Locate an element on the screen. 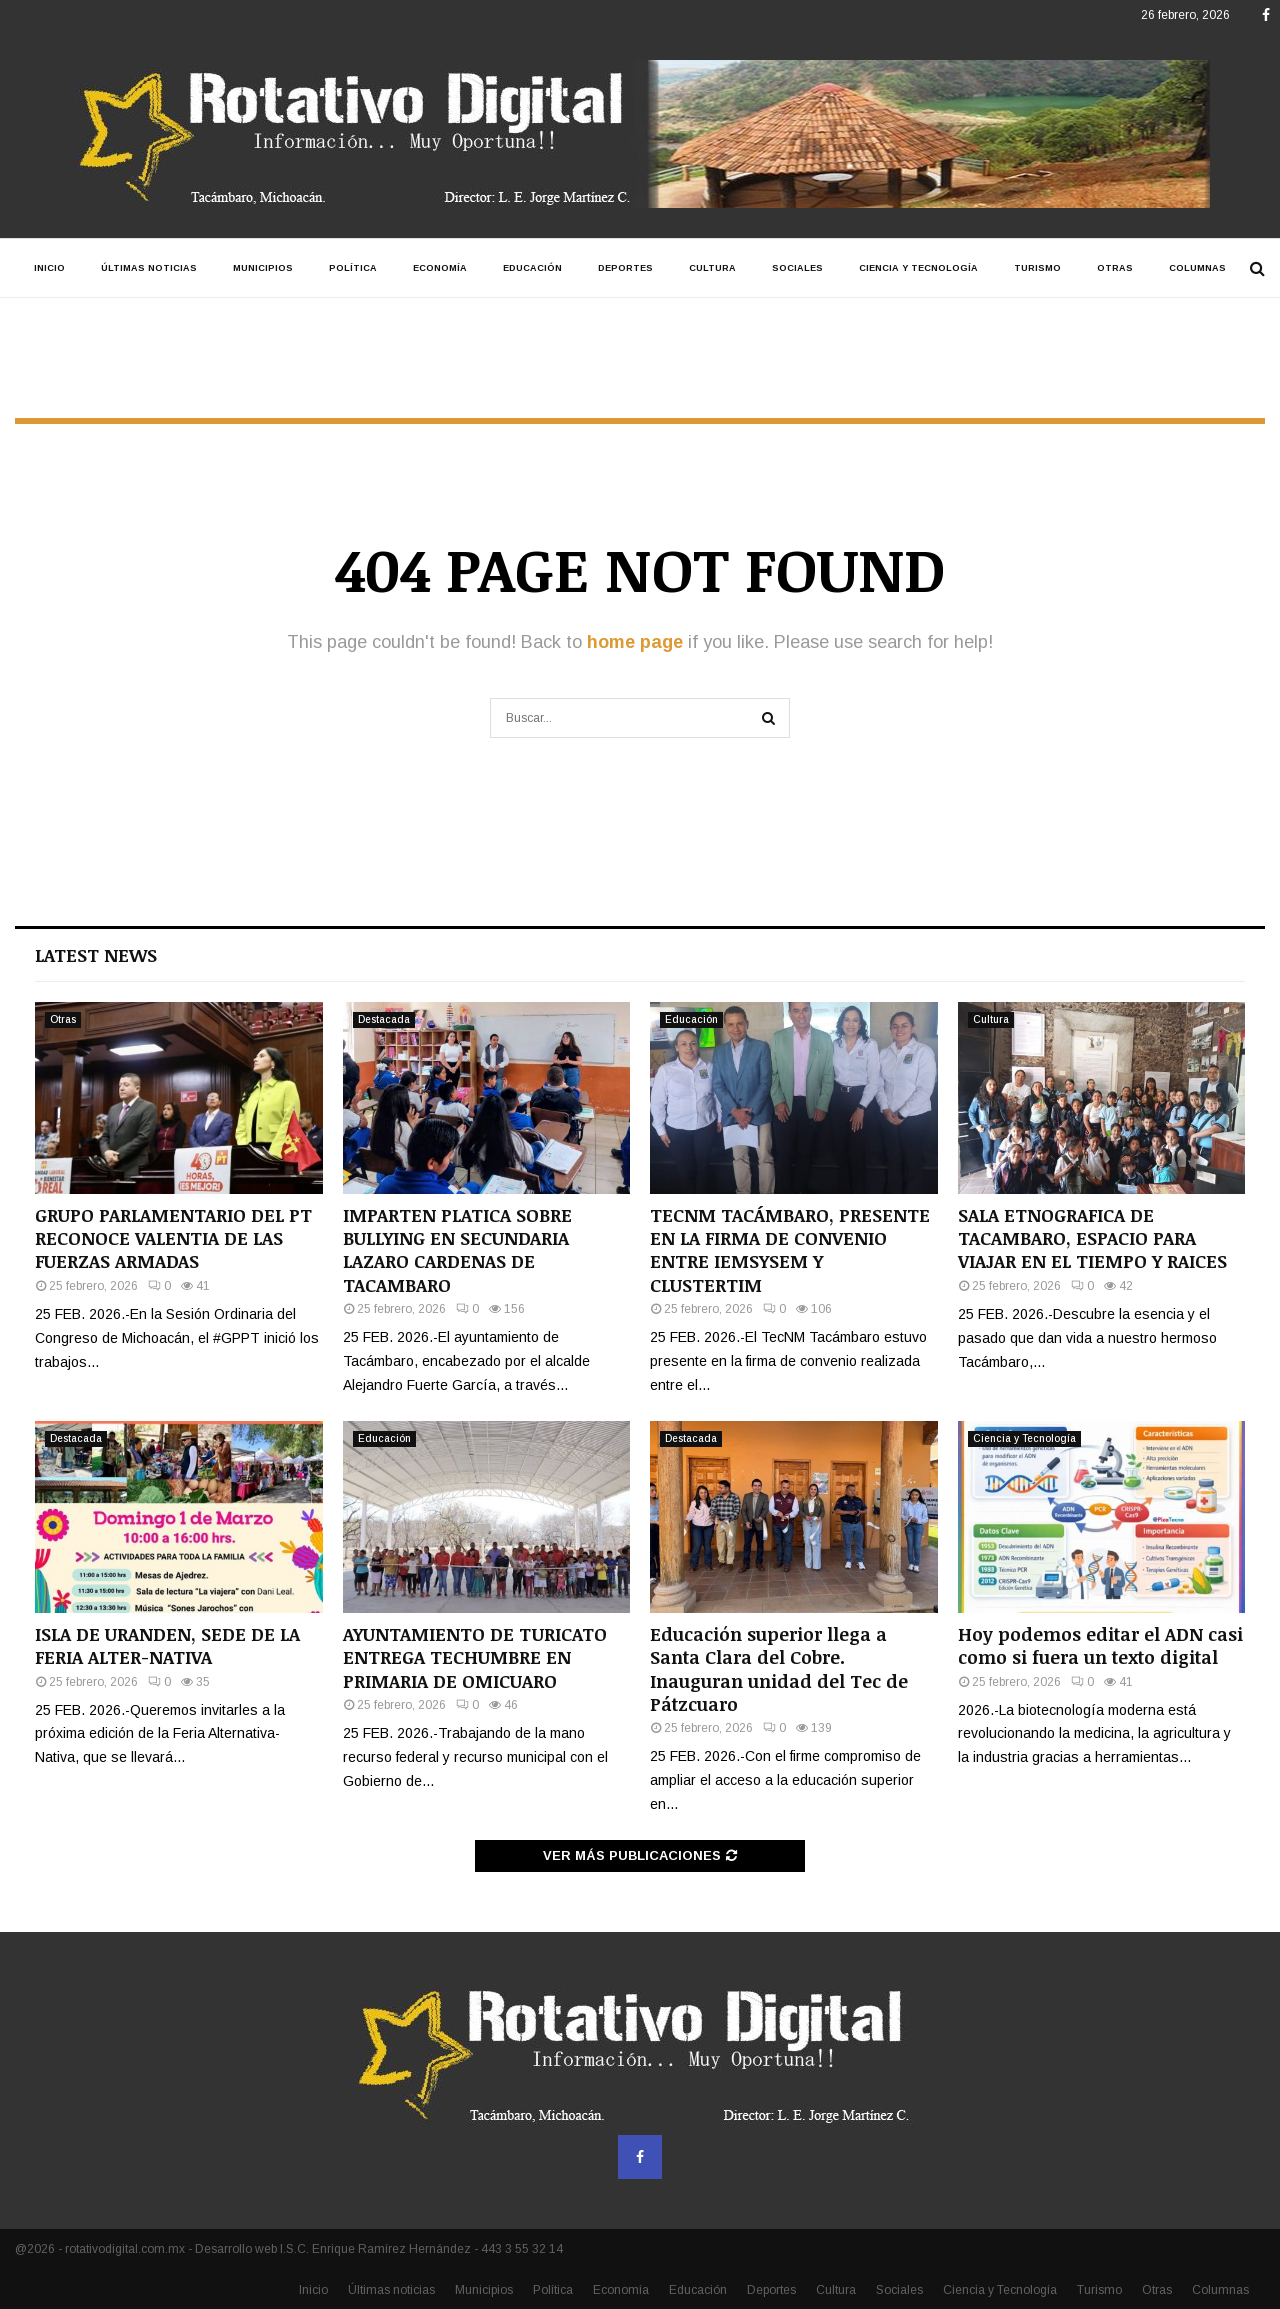  Educación superior llega a Santa Clara del Cobre. Inauguran unidad del Tec de Pátzcuaro is located at coordinates (779, 1669).